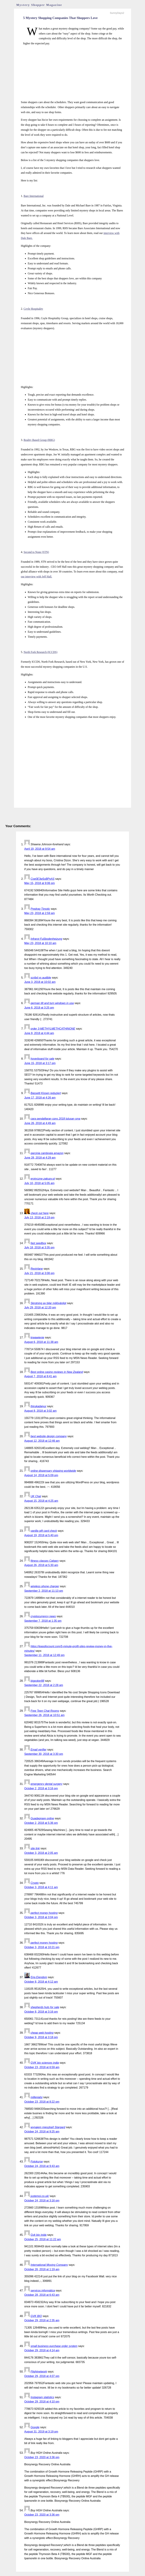 The image size is (145, 2576). I want to click on August 7, 2018 at 8:41 am, so click(40, 1376).